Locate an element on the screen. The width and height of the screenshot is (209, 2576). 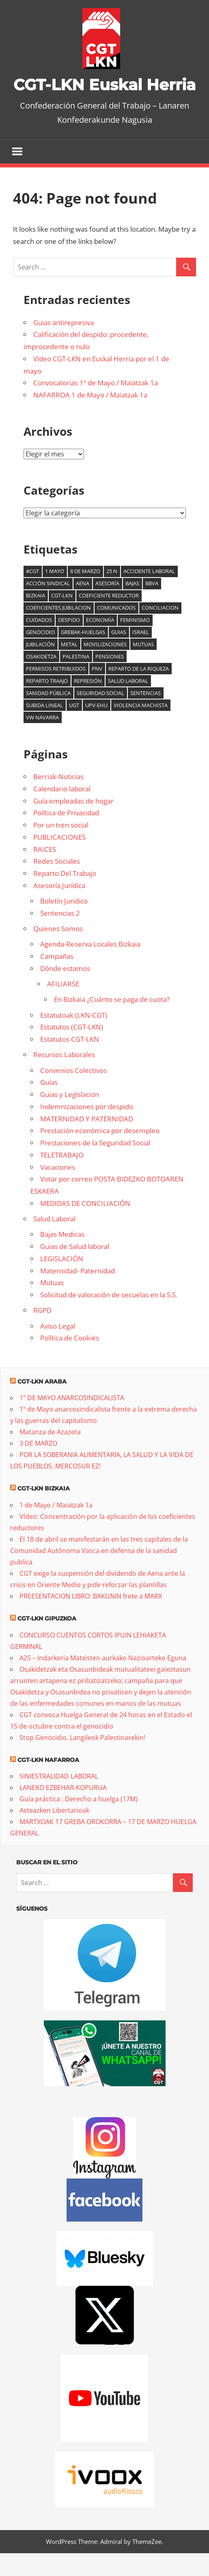
Movilizaciones [Movilizaciones (14 elementos)] is located at coordinates (105, 667).